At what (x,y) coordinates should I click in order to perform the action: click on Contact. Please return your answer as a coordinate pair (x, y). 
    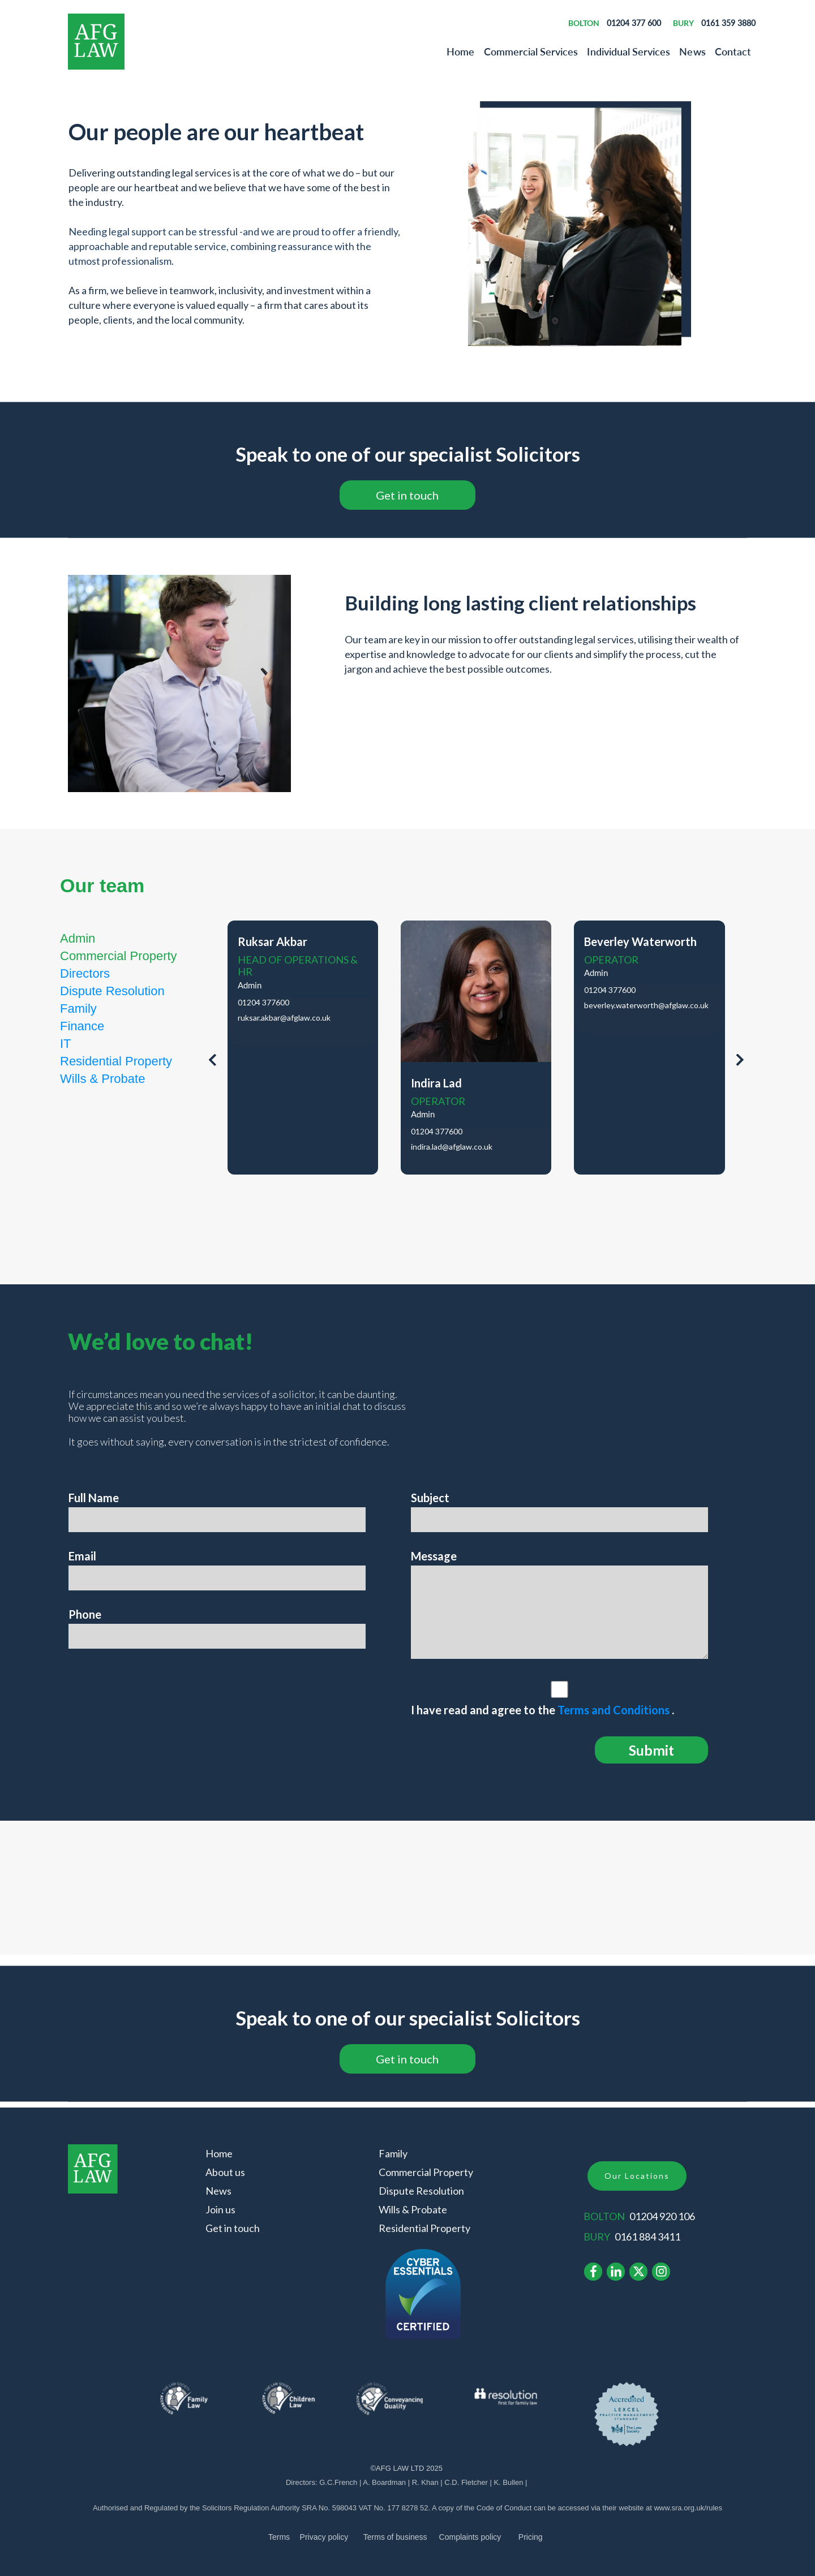
    Looking at the image, I should click on (733, 51).